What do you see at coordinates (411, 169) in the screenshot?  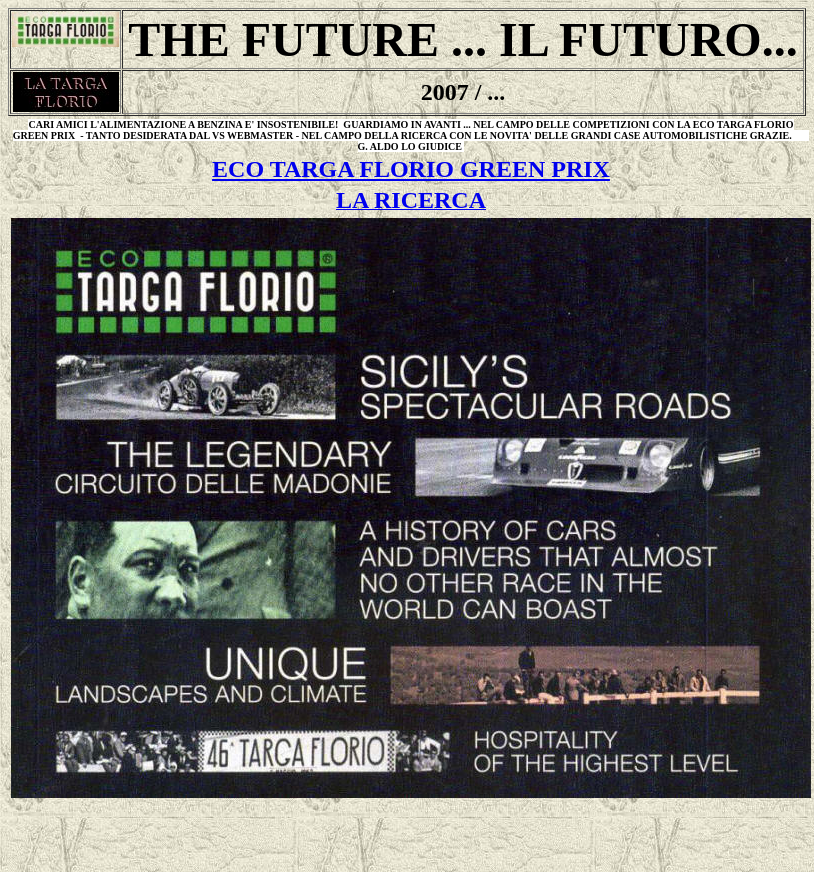 I see `ECO TARGA FLORIO GREEN PRIX` at bounding box center [411, 169].